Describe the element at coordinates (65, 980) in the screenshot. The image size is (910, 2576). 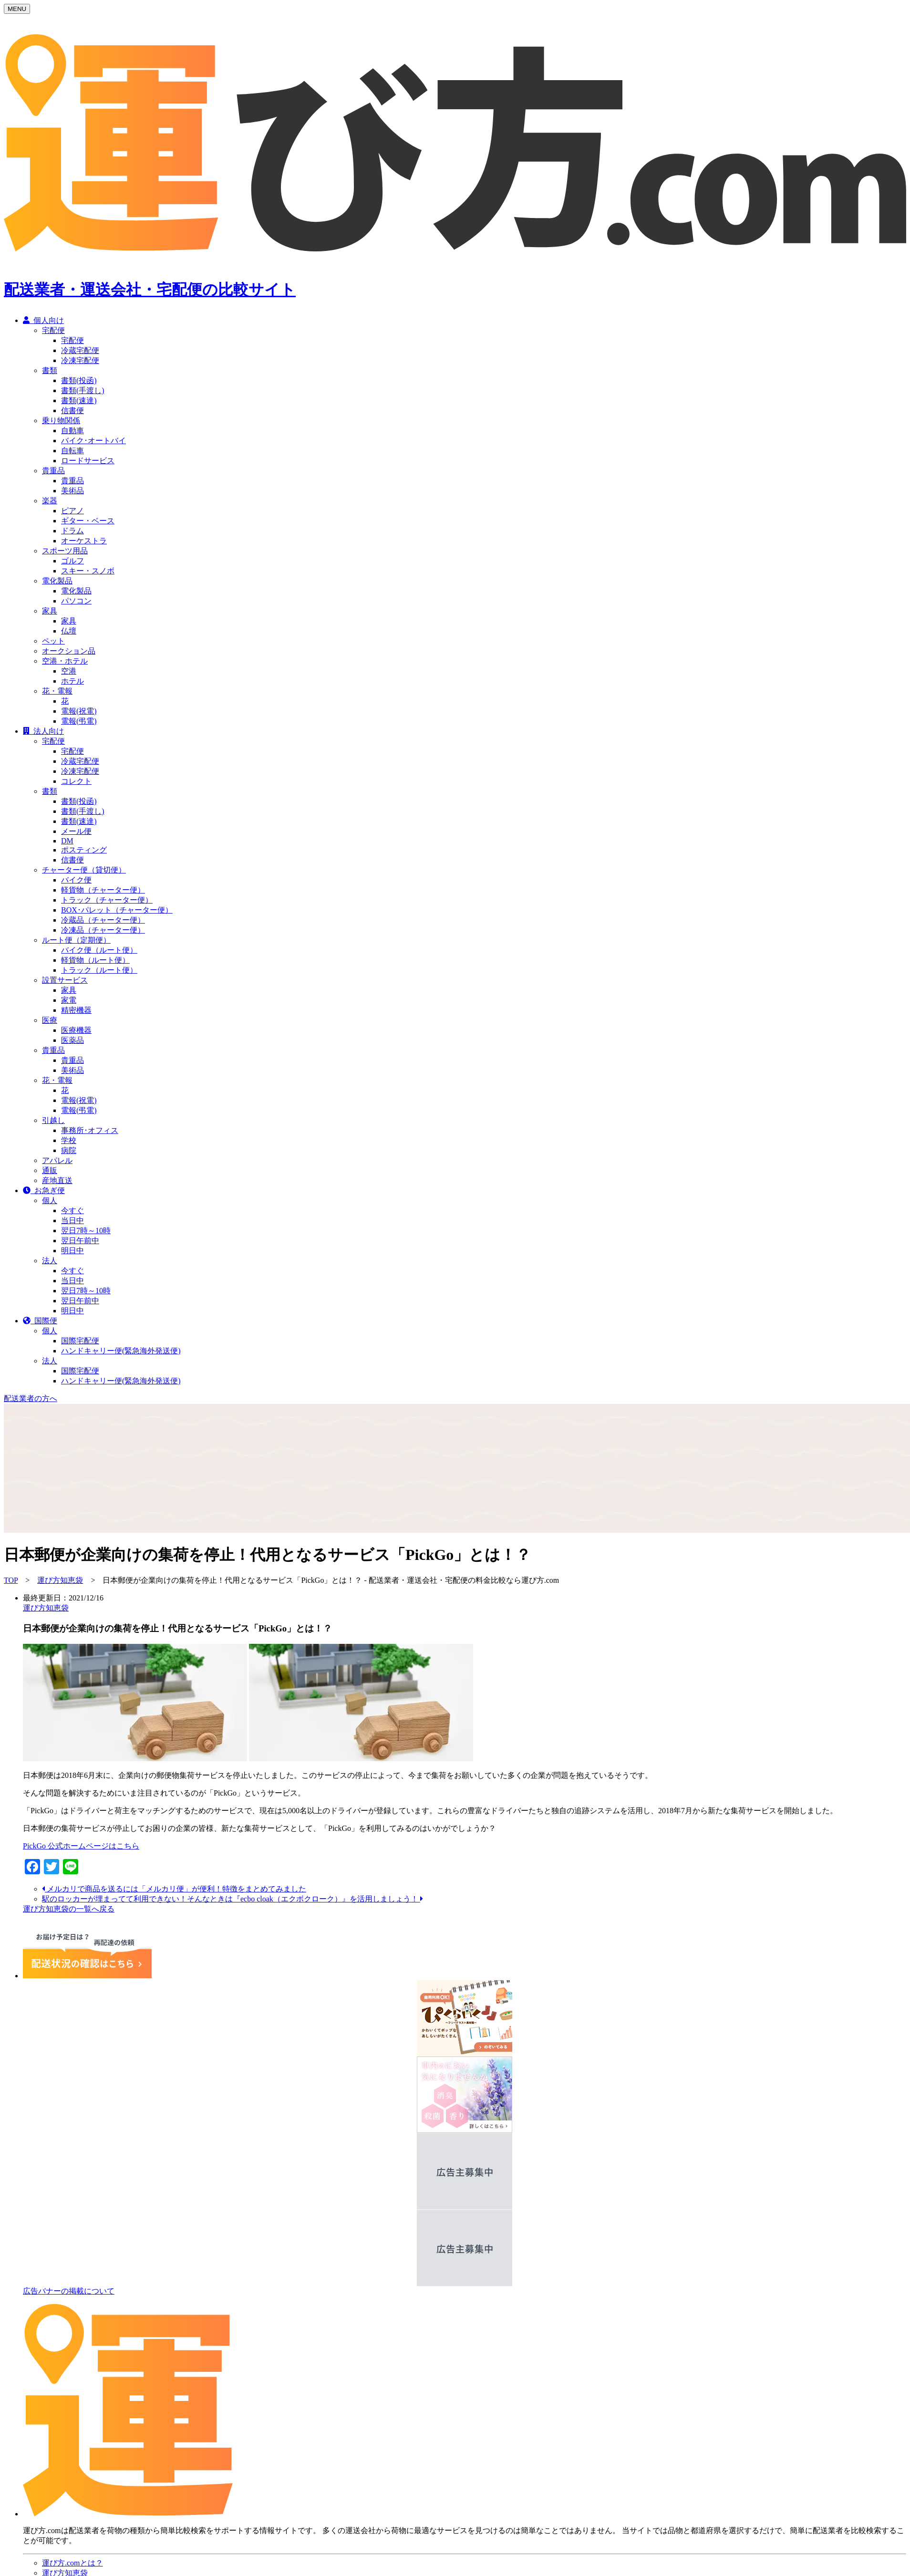
I see `設置サービス` at that location.